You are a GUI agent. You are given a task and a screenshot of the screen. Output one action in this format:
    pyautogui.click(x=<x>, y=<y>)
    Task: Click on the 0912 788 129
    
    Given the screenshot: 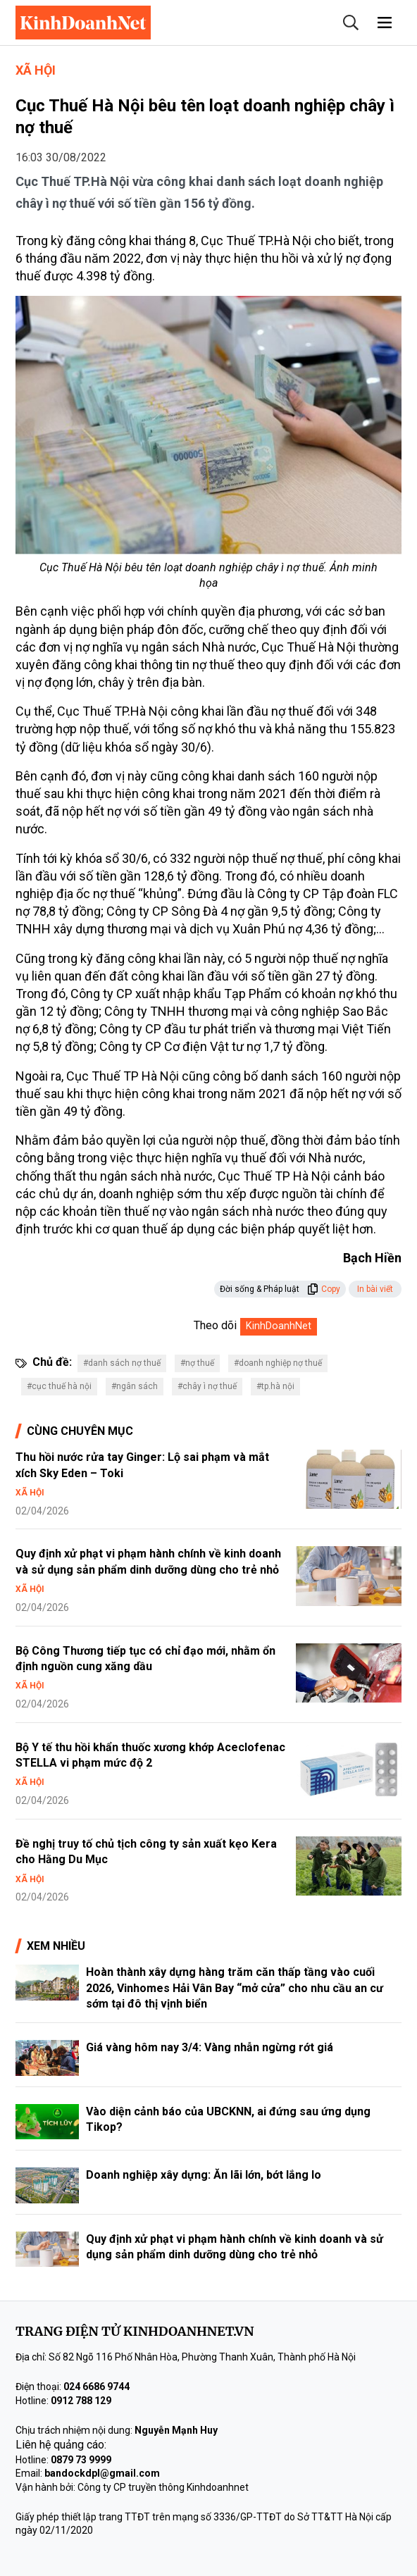 What is the action you would take?
    pyautogui.click(x=81, y=2400)
    